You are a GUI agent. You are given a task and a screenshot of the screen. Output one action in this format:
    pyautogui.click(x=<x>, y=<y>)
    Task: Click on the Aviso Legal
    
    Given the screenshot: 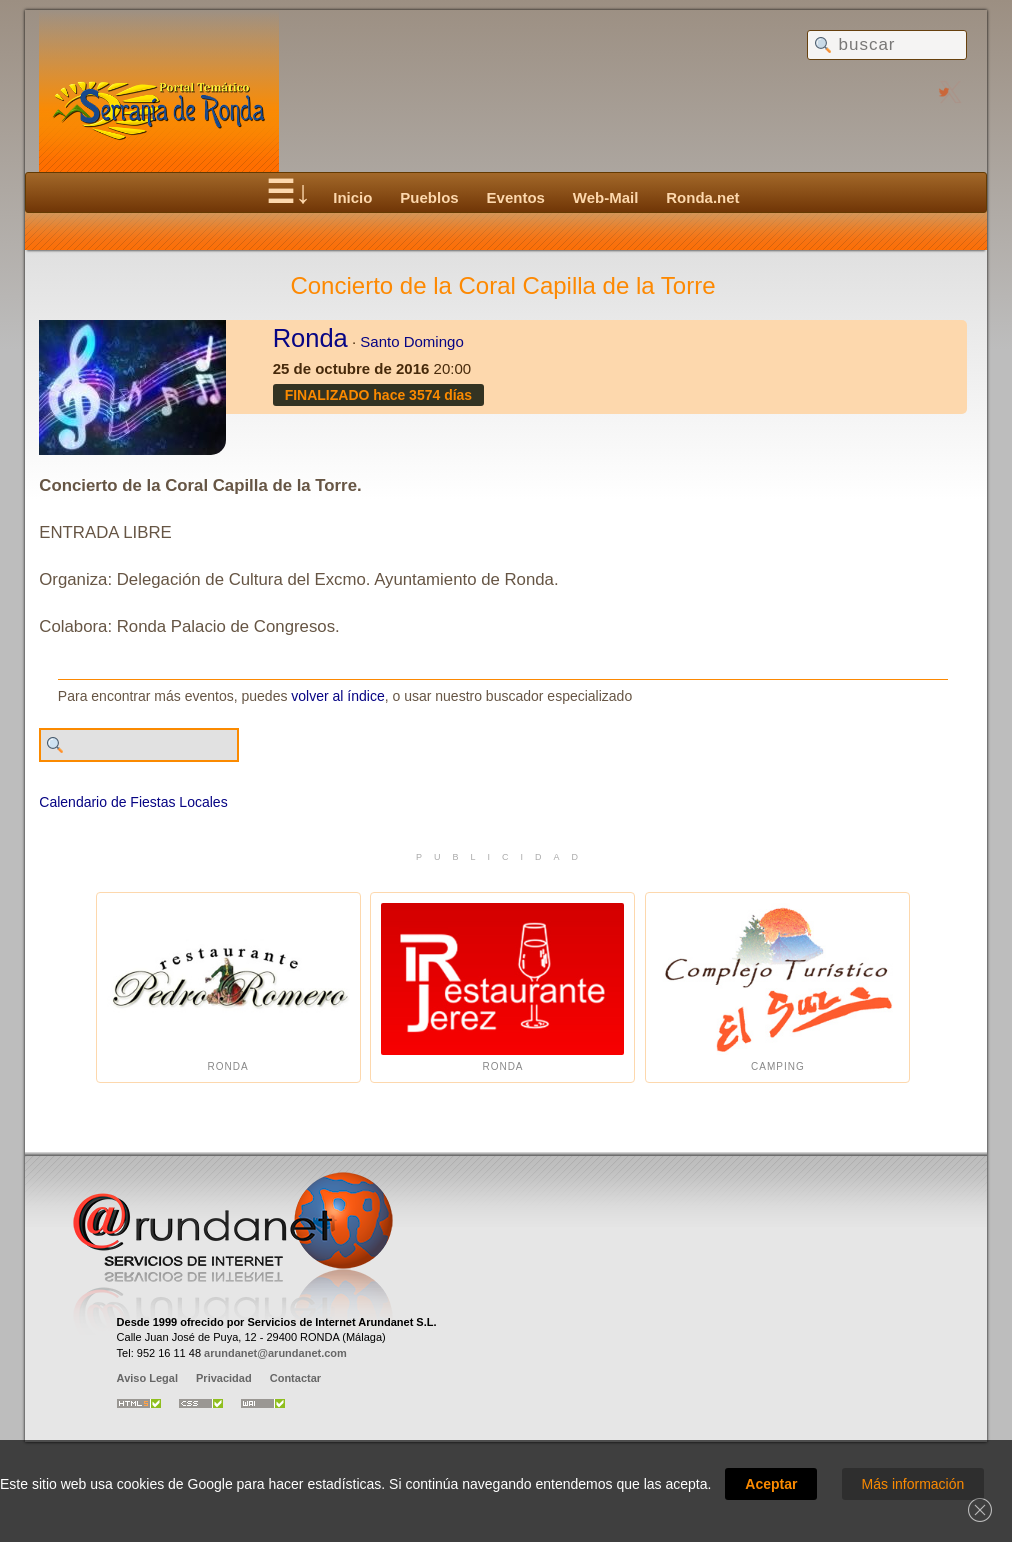 What is the action you would take?
    pyautogui.click(x=147, y=1378)
    